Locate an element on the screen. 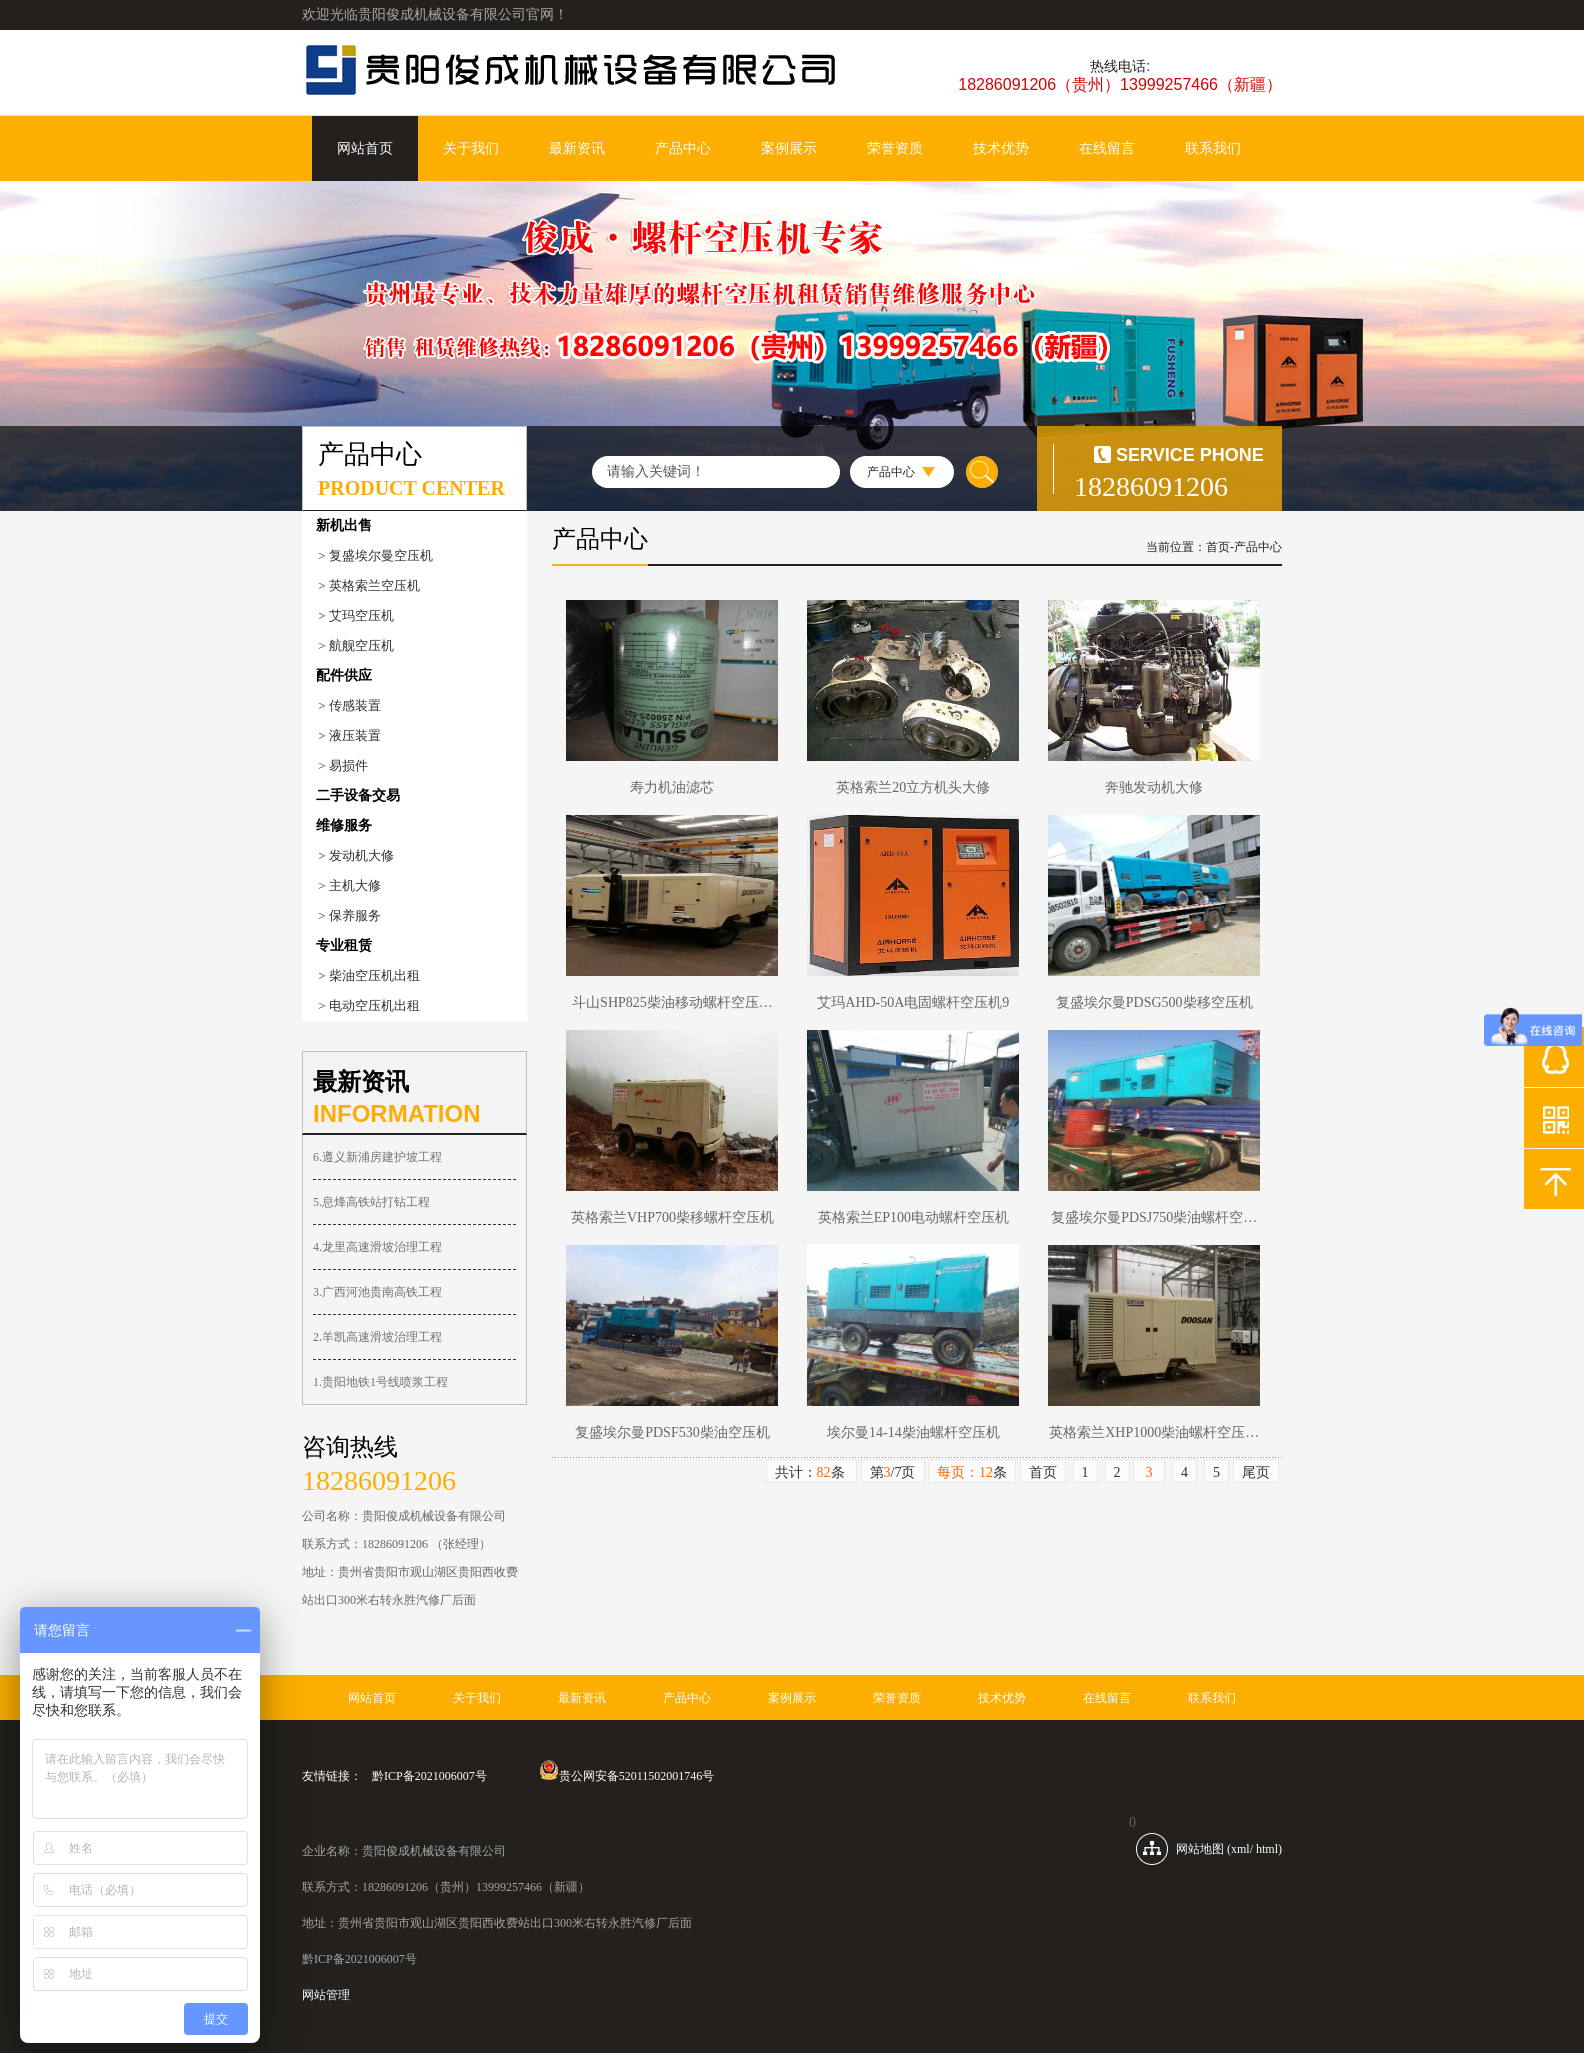 The width and height of the screenshot is (1584, 2053). 6.遵义新浦房建护坡工程 is located at coordinates (377, 1157).